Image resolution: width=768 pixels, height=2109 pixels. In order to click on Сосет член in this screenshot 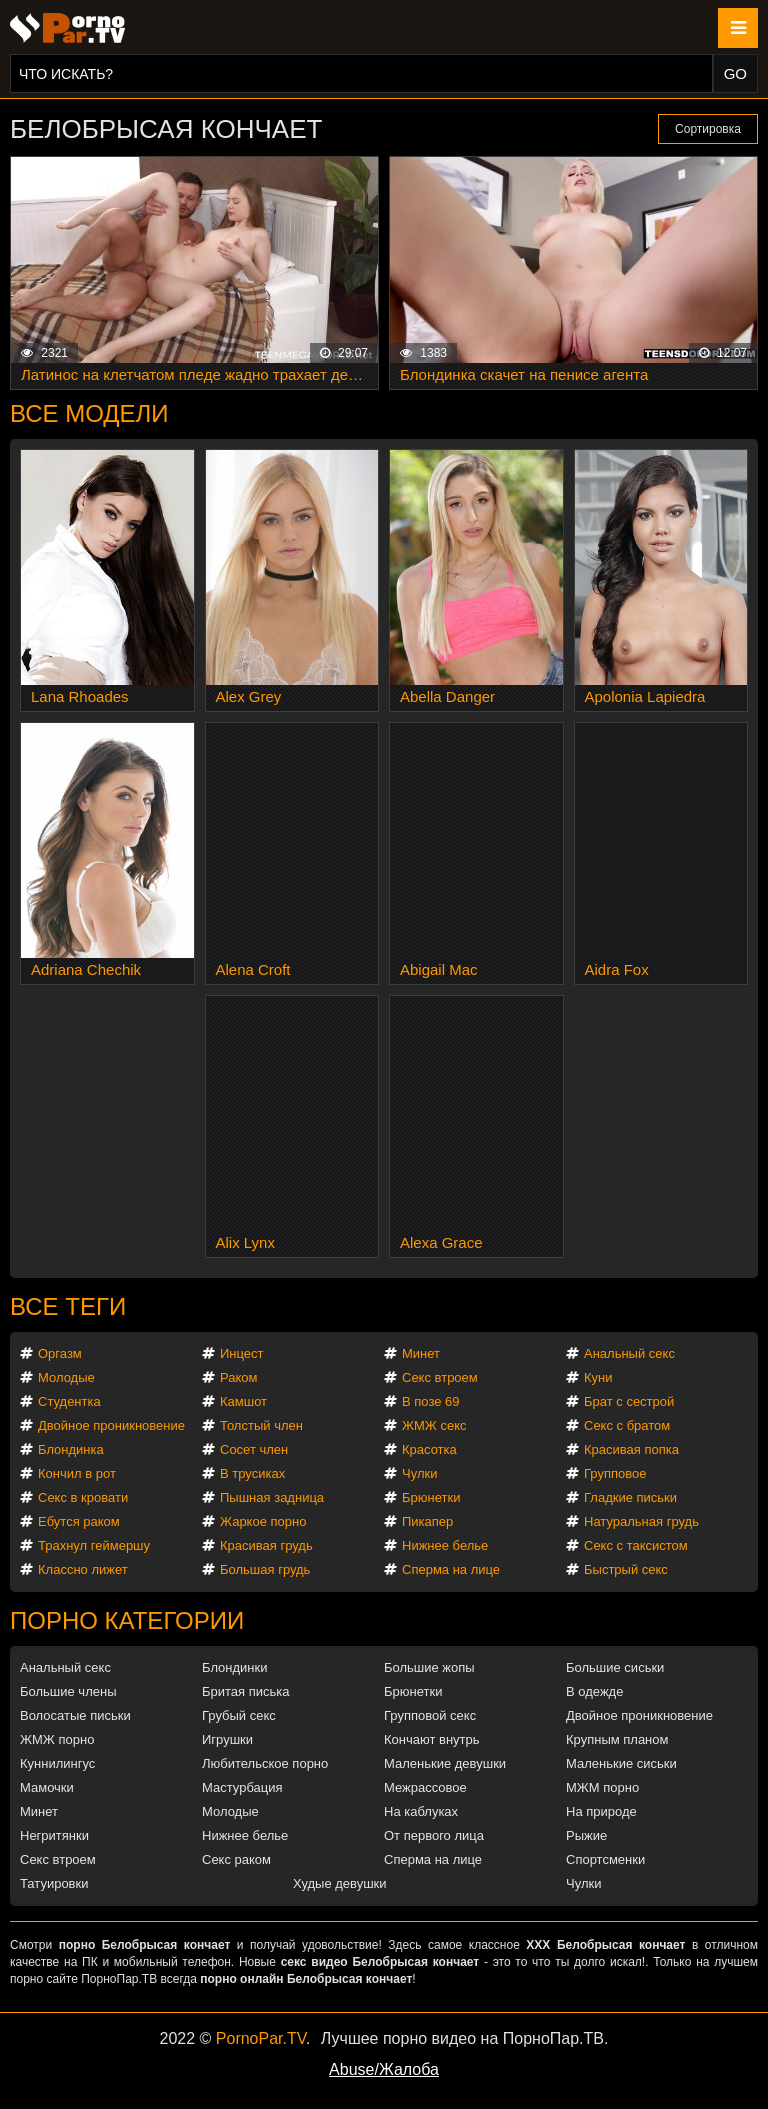, I will do `click(254, 1449)`.